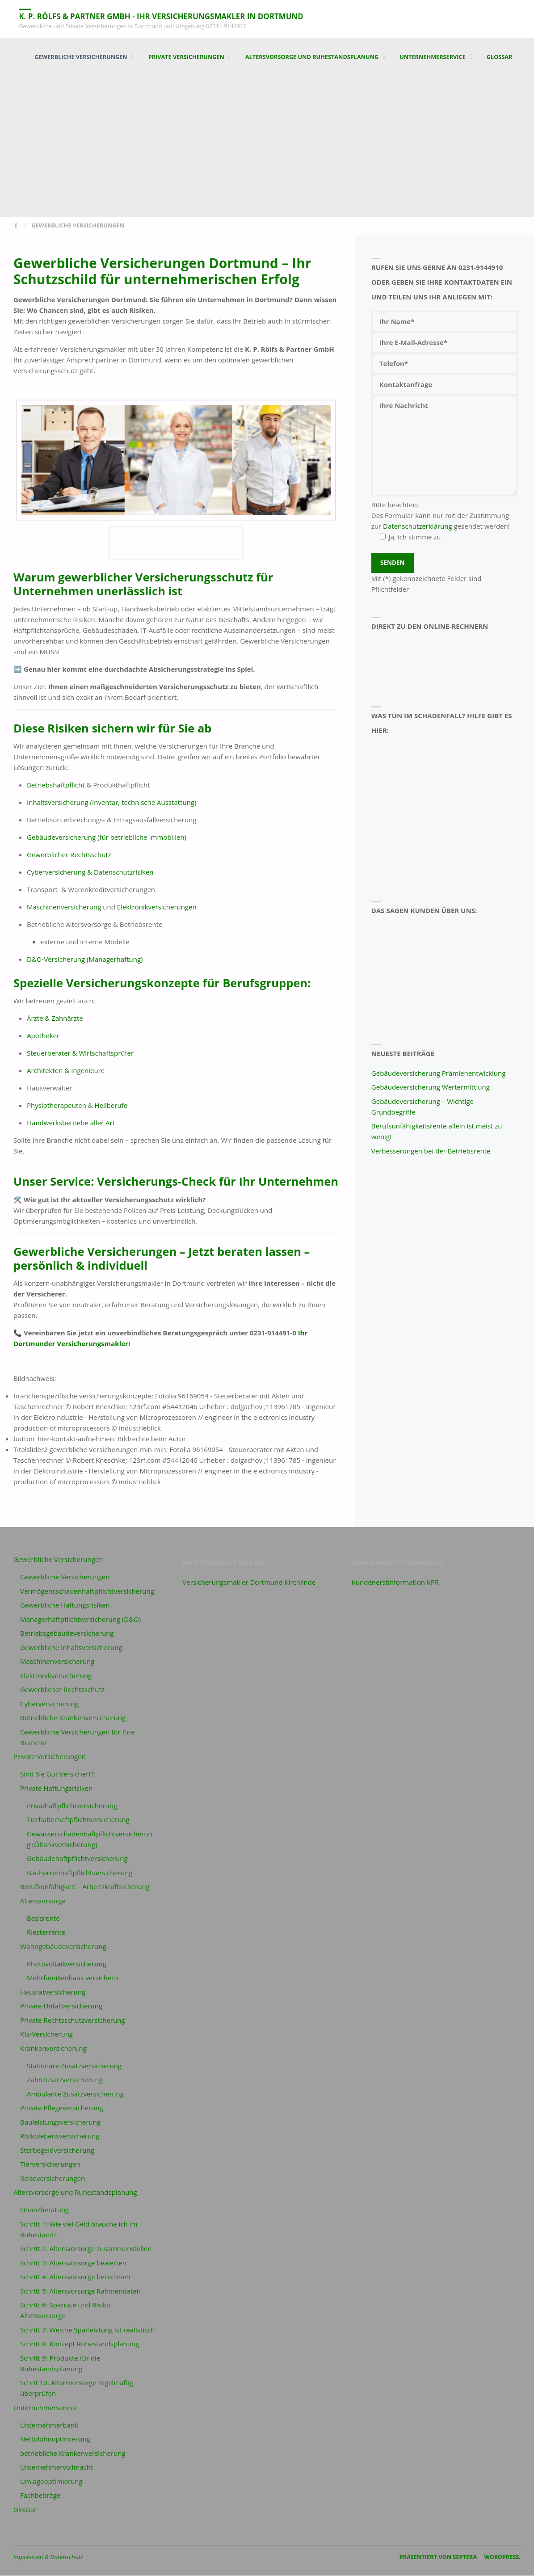  What do you see at coordinates (44, 2210) in the screenshot?
I see `Finanzberatung` at bounding box center [44, 2210].